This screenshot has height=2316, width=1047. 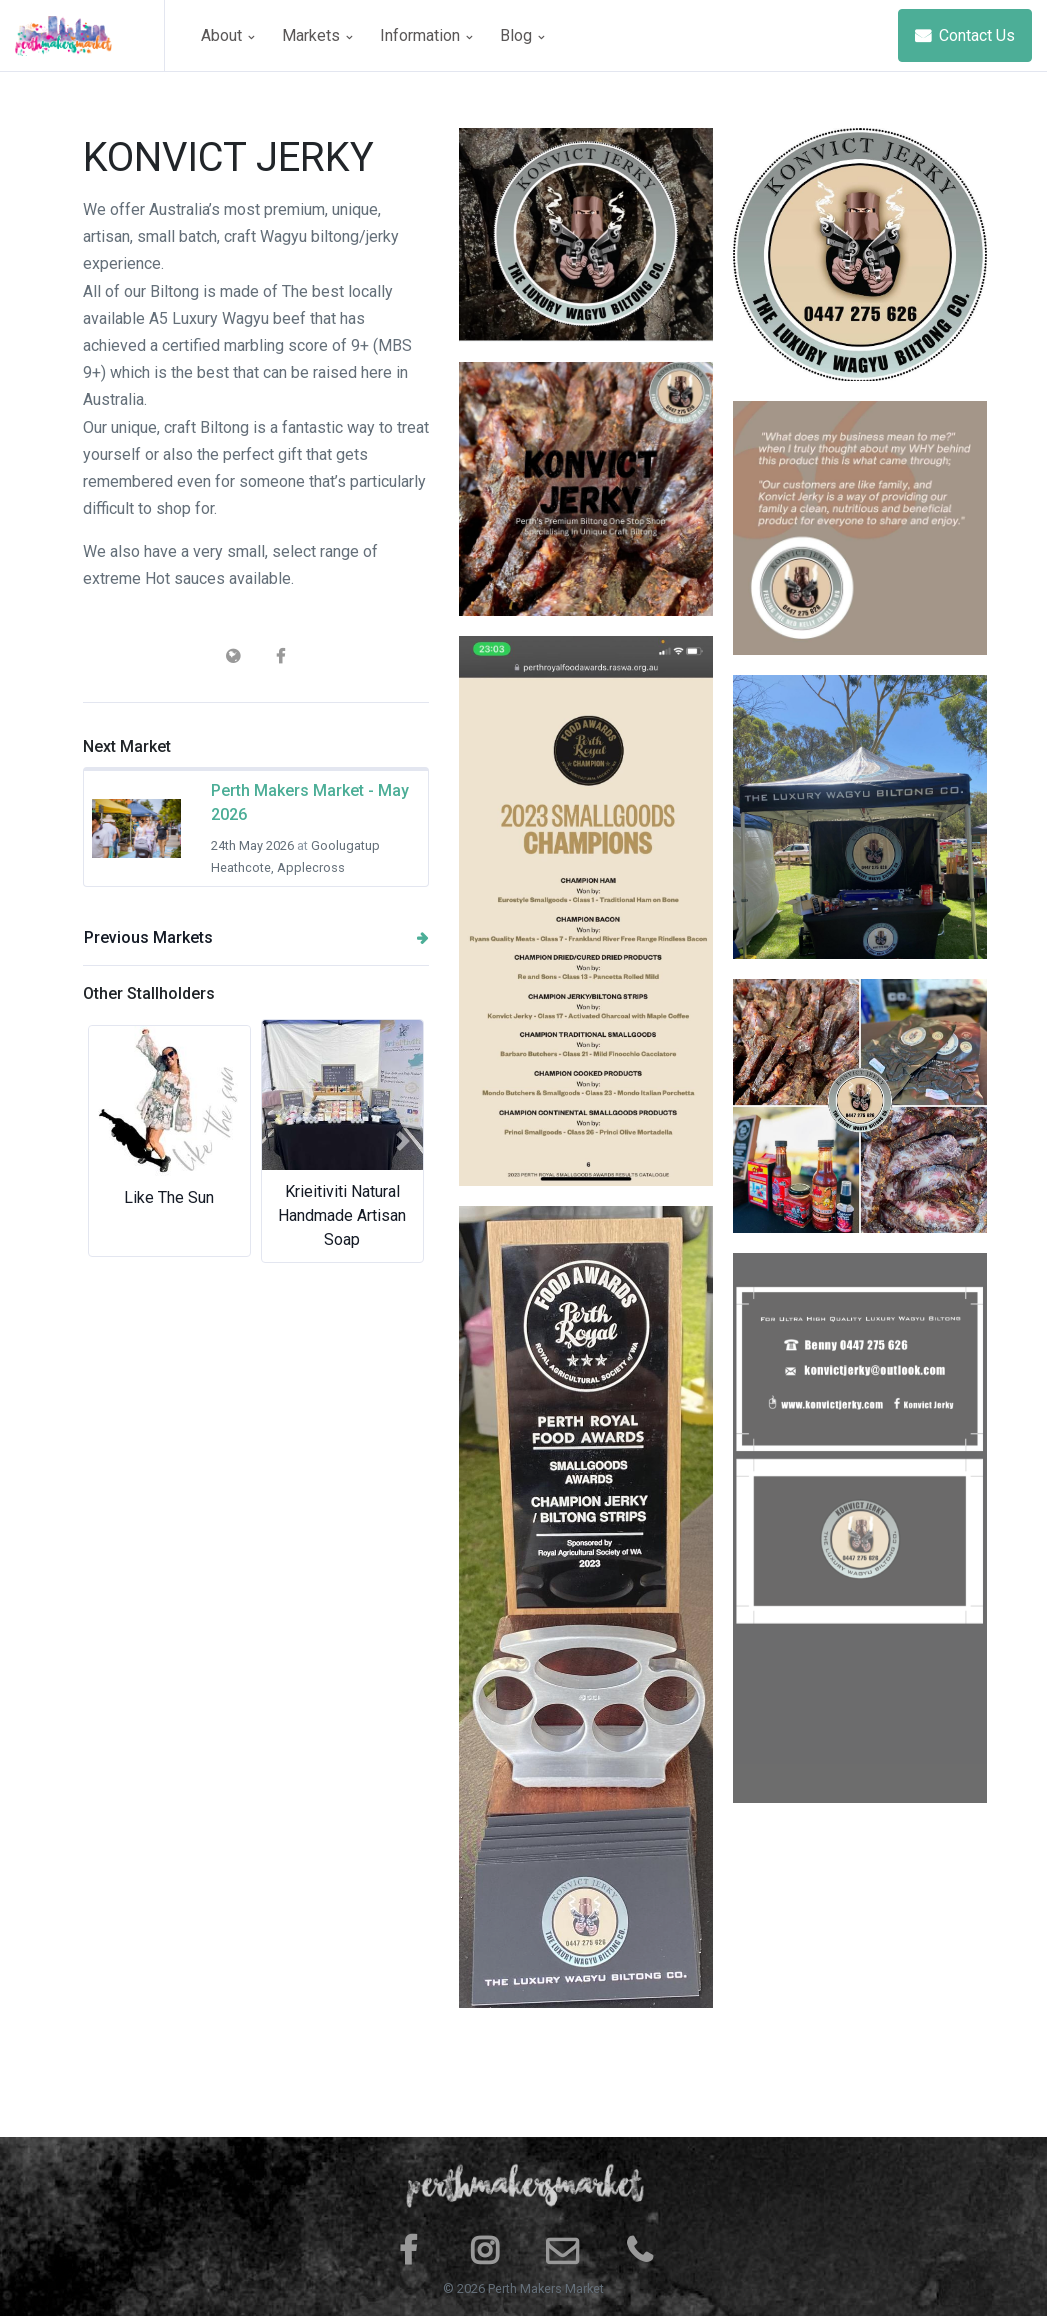 What do you see at coordinates (169, 1197) in the screenshot?
I see `Like The Sun` at bounding box center [169, 1197].